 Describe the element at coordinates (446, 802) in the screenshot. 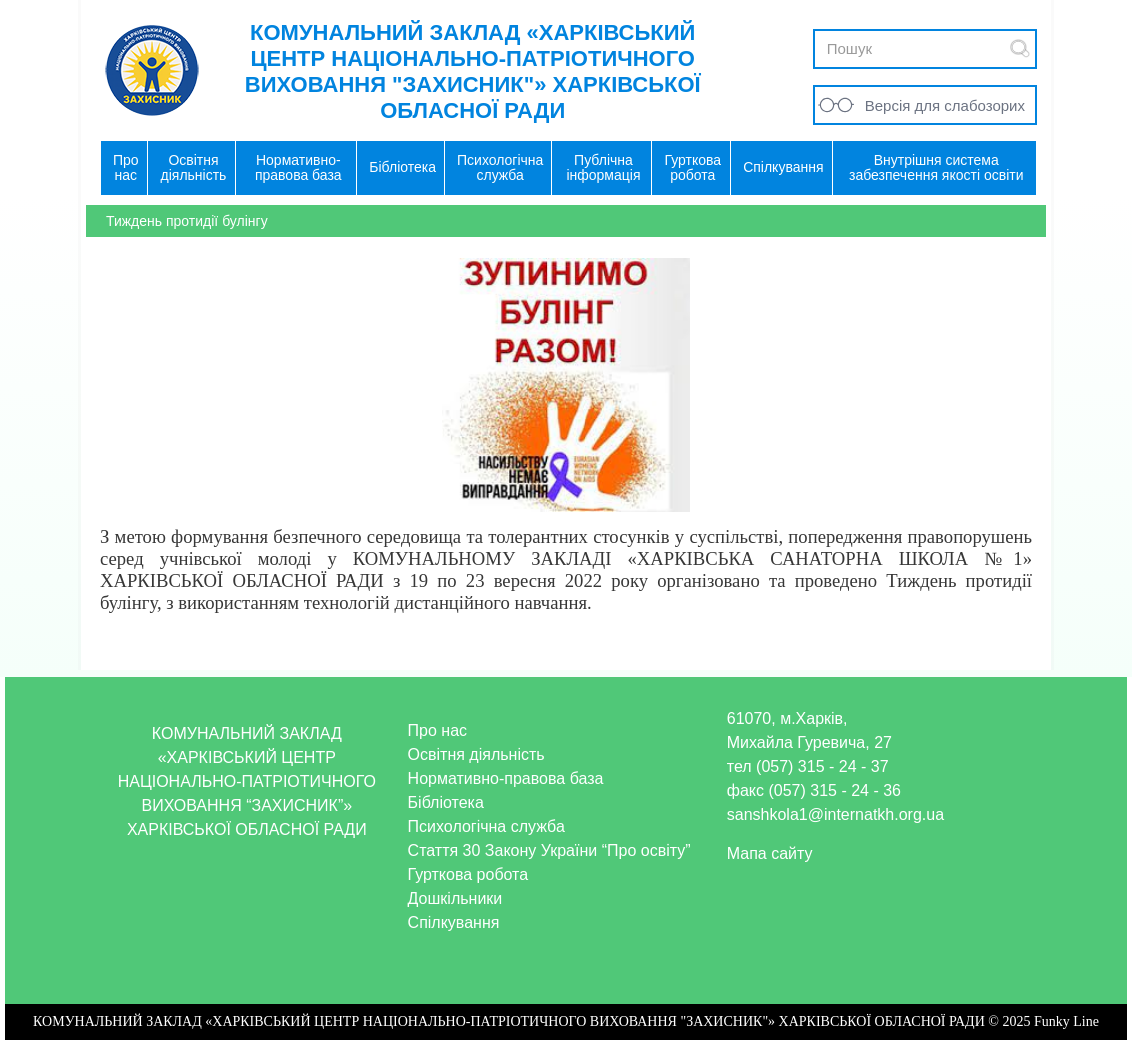

I see `Бібліотека` at that location.